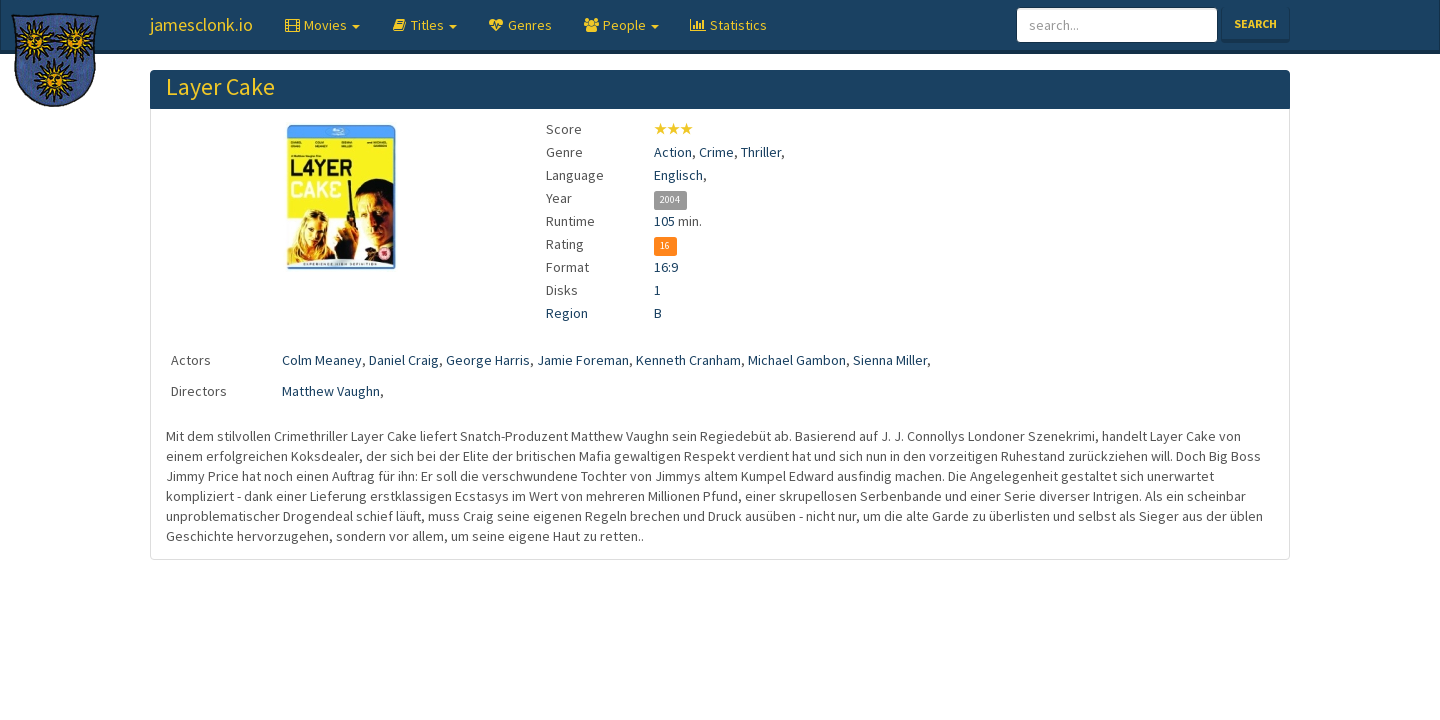  What do you see at coordinates (583, 360) in the screenshot?
I see `Jamie Foreman` at bounding box center [583, 360].